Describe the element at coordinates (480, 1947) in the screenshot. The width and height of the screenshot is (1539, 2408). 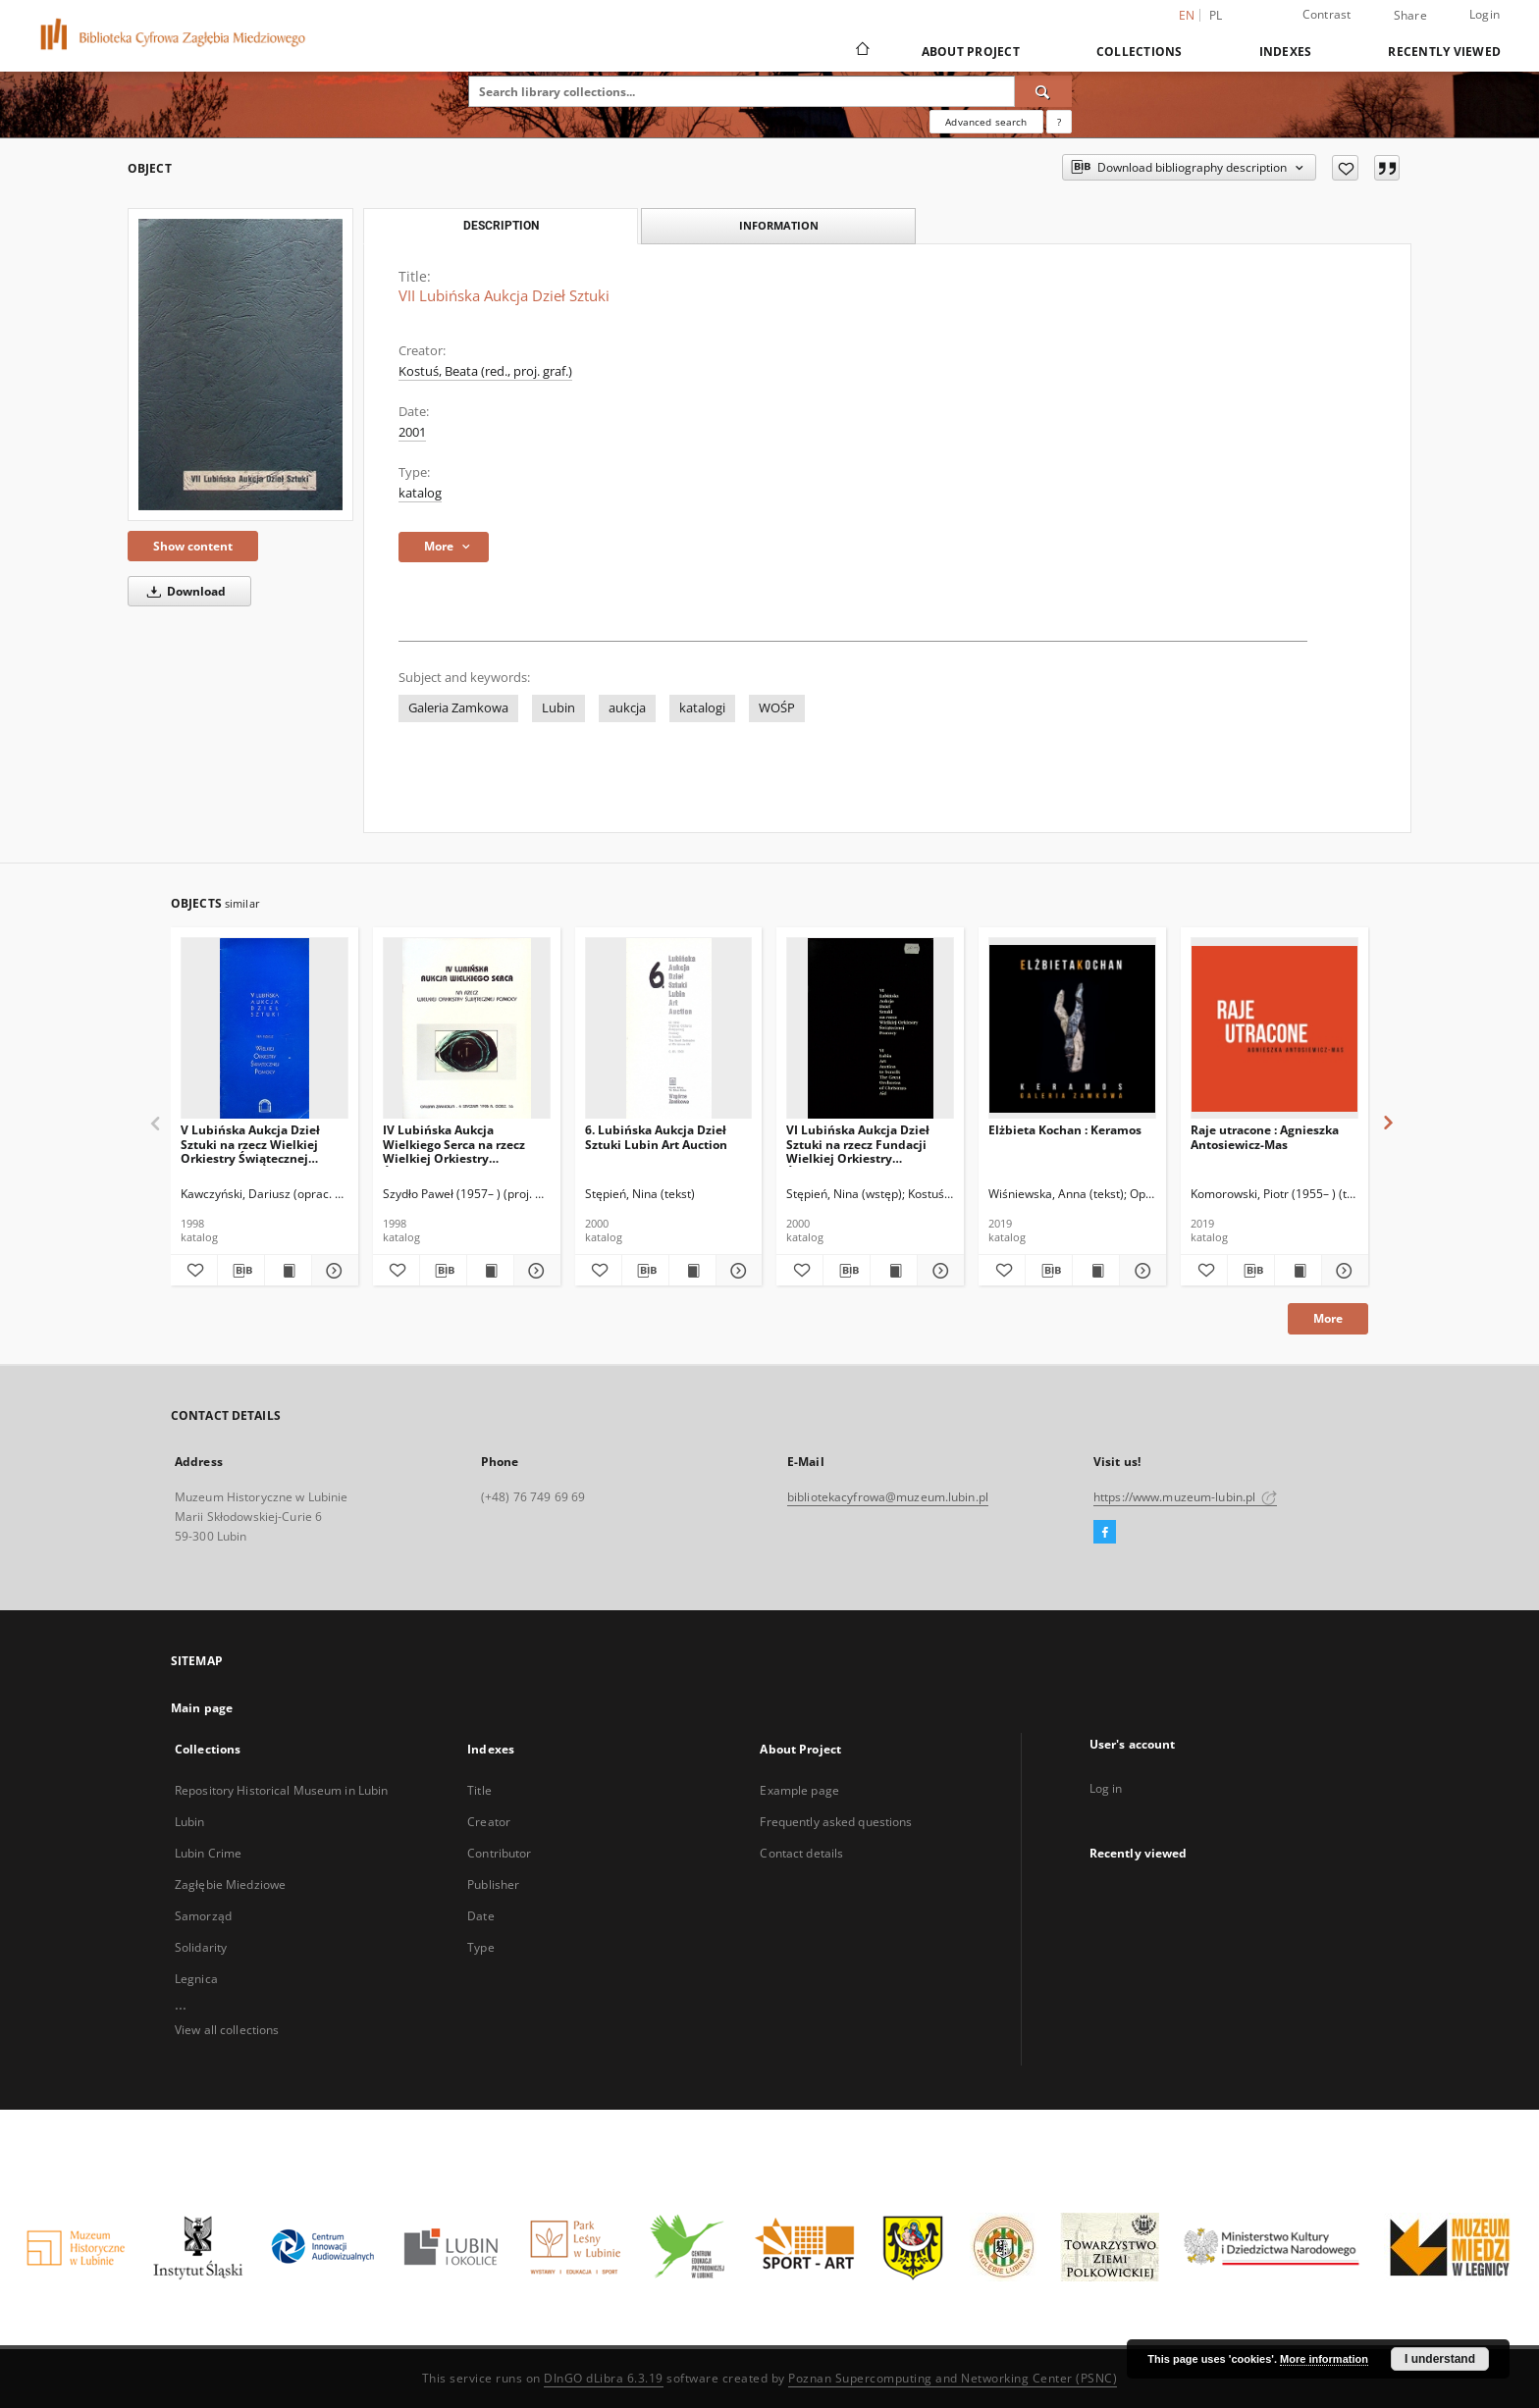
I see `Type` at that location.